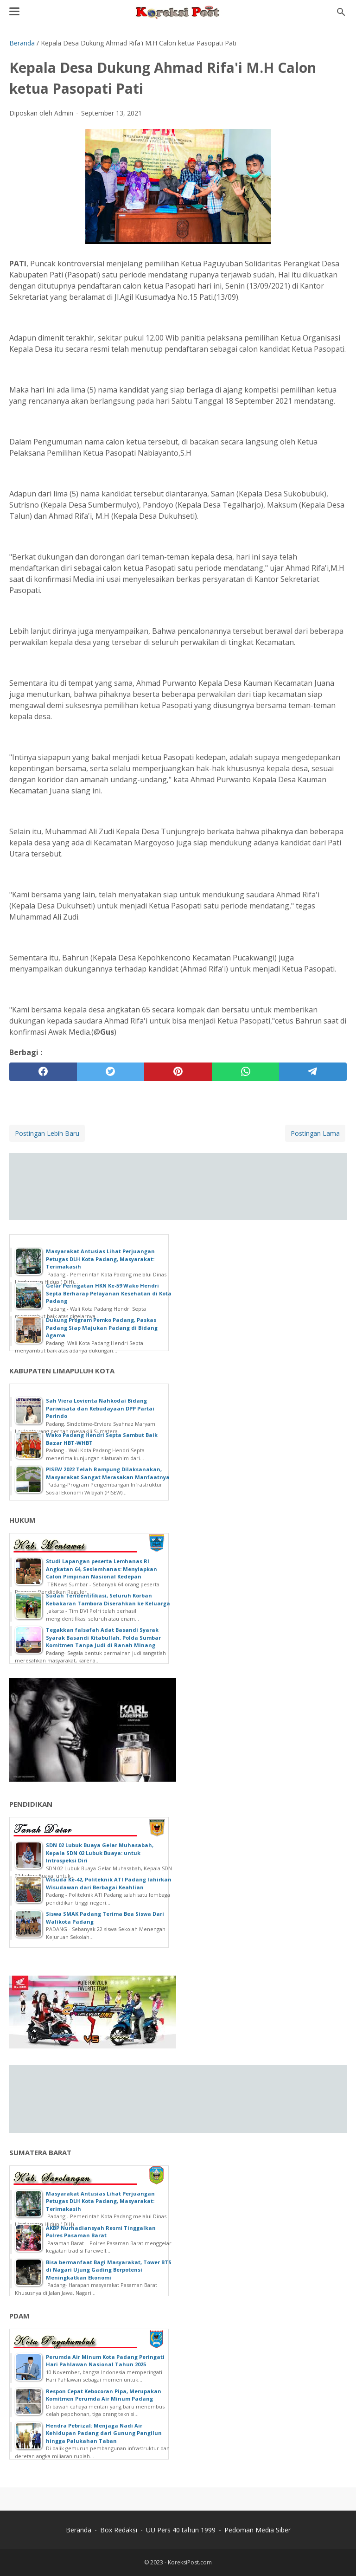 This screenshot has width=356, height=2576. I want to click on Box Redaksi, so click(118, 2529).